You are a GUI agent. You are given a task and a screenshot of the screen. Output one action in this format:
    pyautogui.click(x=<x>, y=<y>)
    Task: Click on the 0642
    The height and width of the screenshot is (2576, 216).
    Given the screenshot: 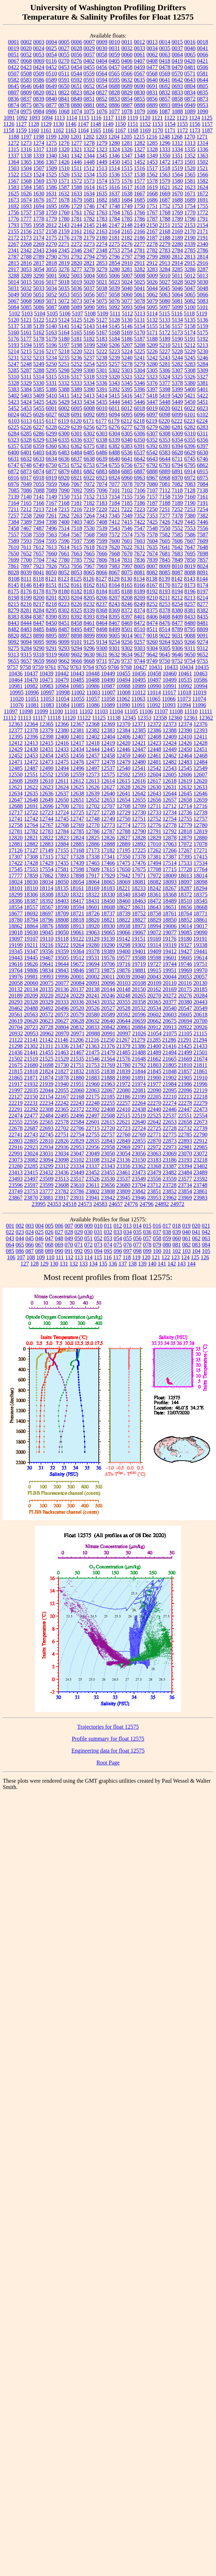 What is the action you would take?
    pyautogui.click(x=177, y=80)
    